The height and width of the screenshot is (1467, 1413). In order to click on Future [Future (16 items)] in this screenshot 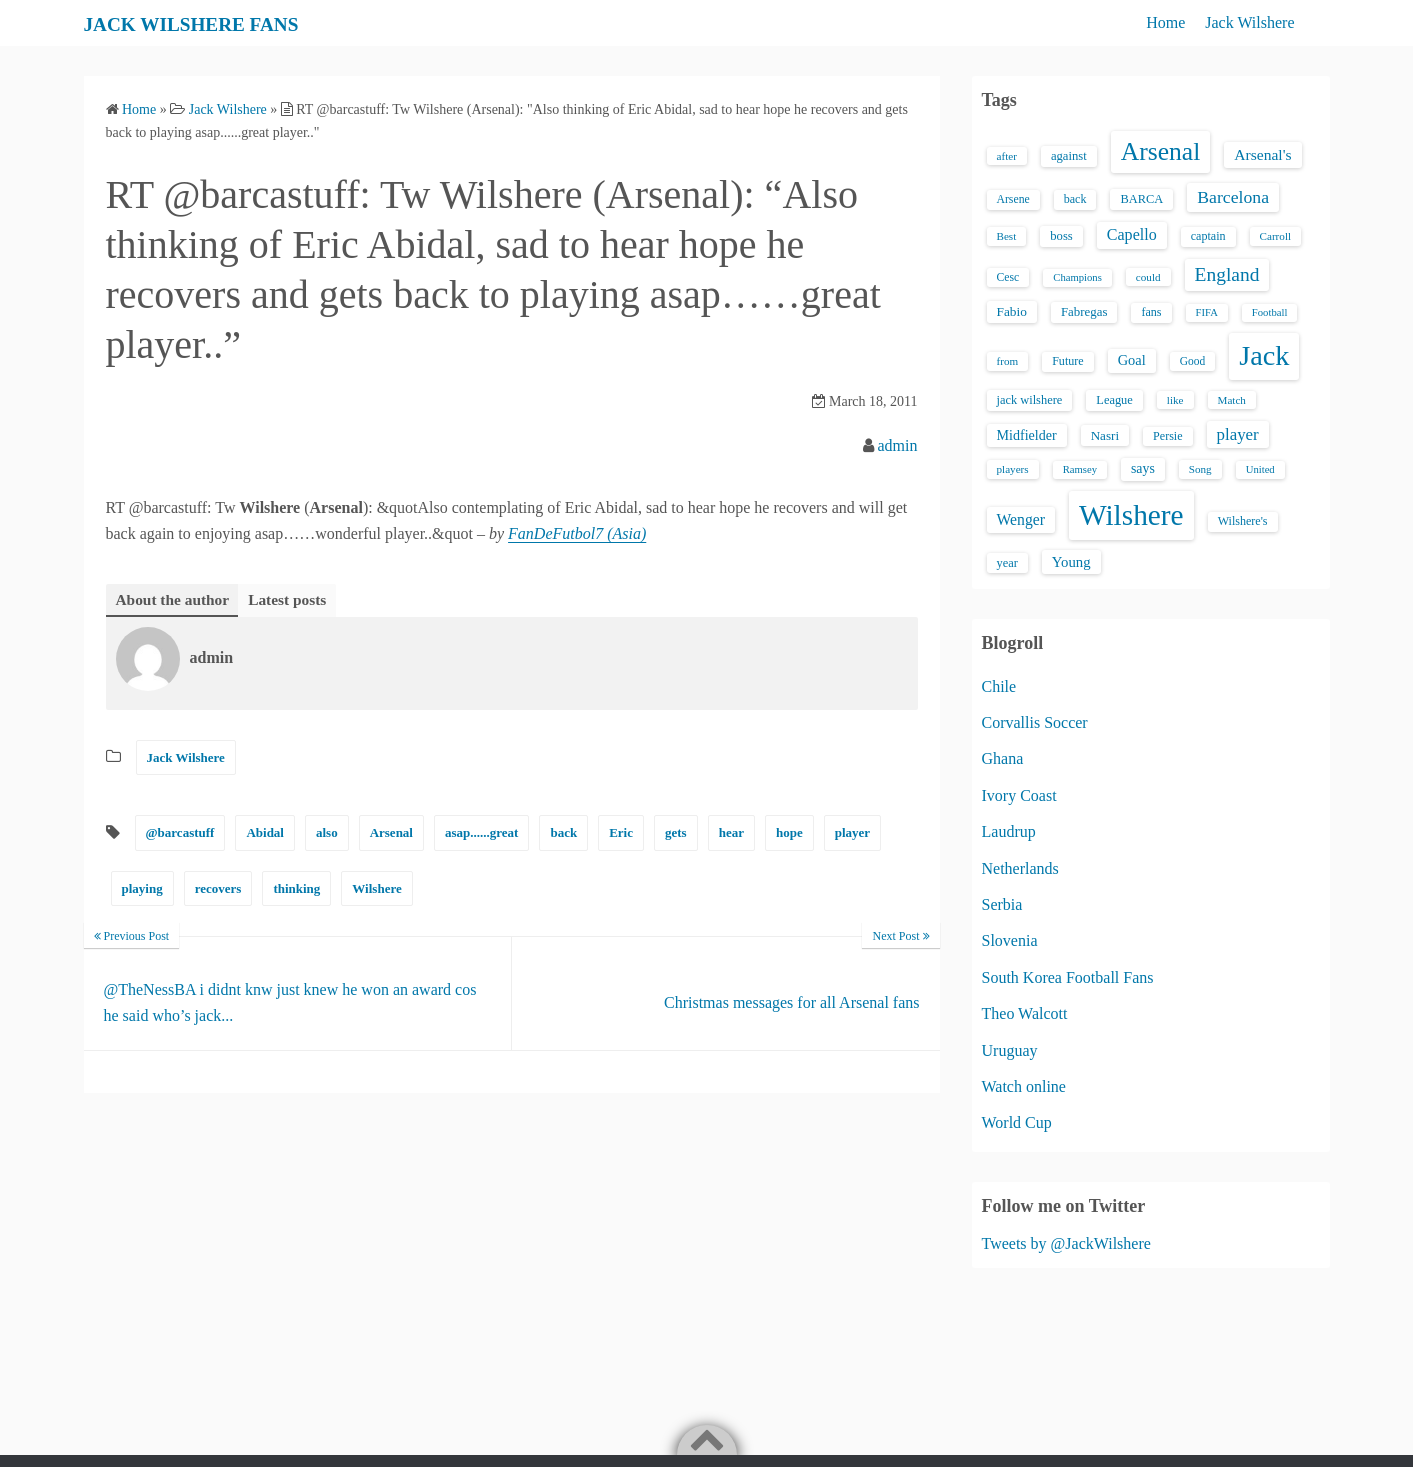, I will do `click(1068, 361)`.